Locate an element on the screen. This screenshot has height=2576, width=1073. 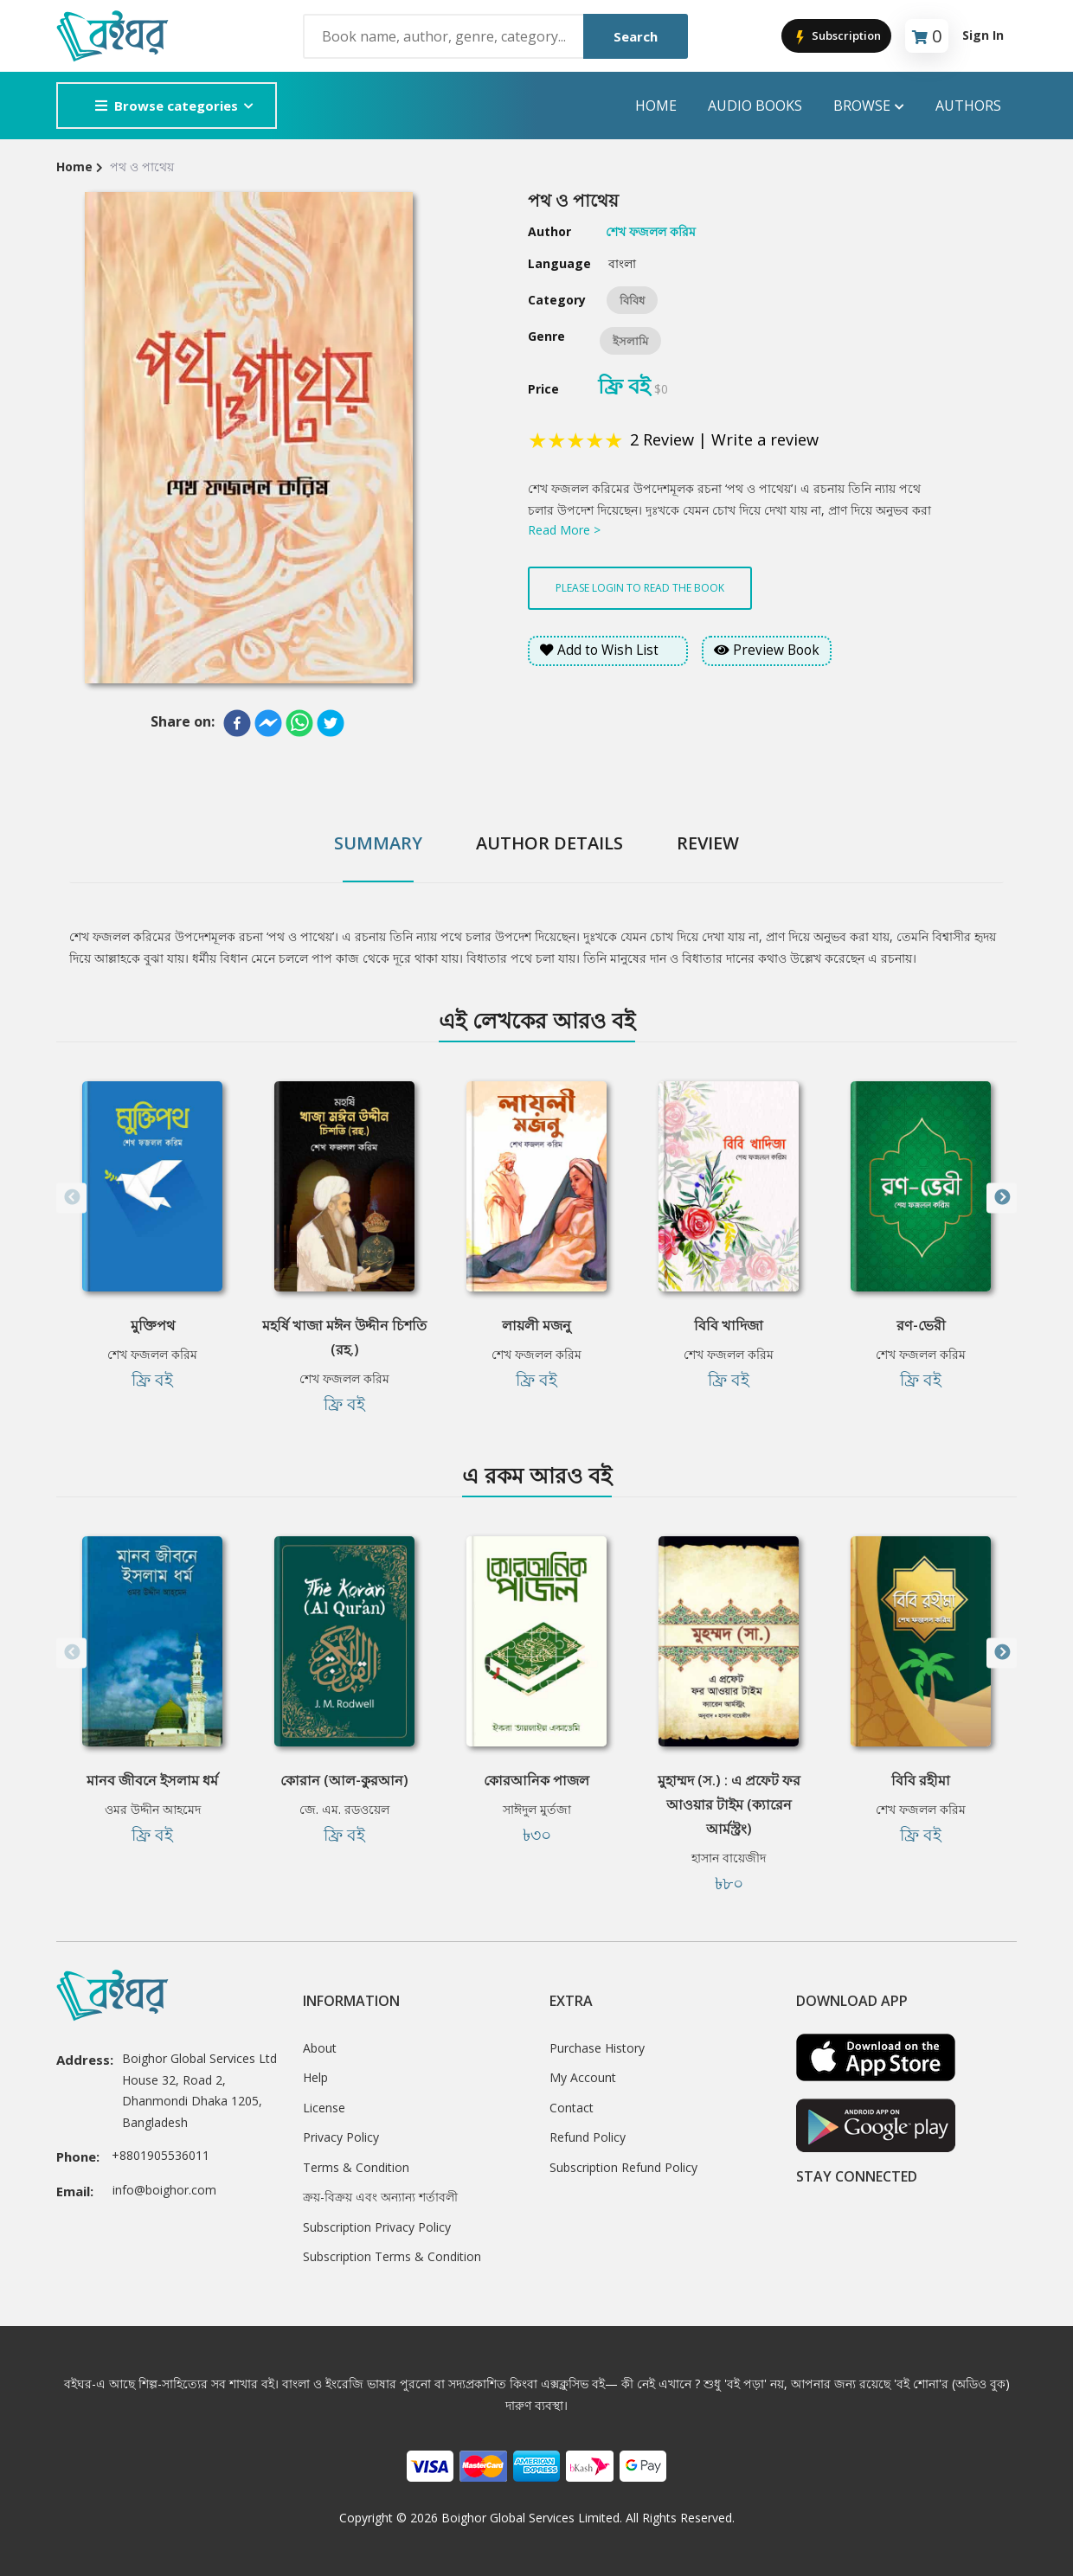
মুক্তিপথ is located at coordinates (153, 1325).